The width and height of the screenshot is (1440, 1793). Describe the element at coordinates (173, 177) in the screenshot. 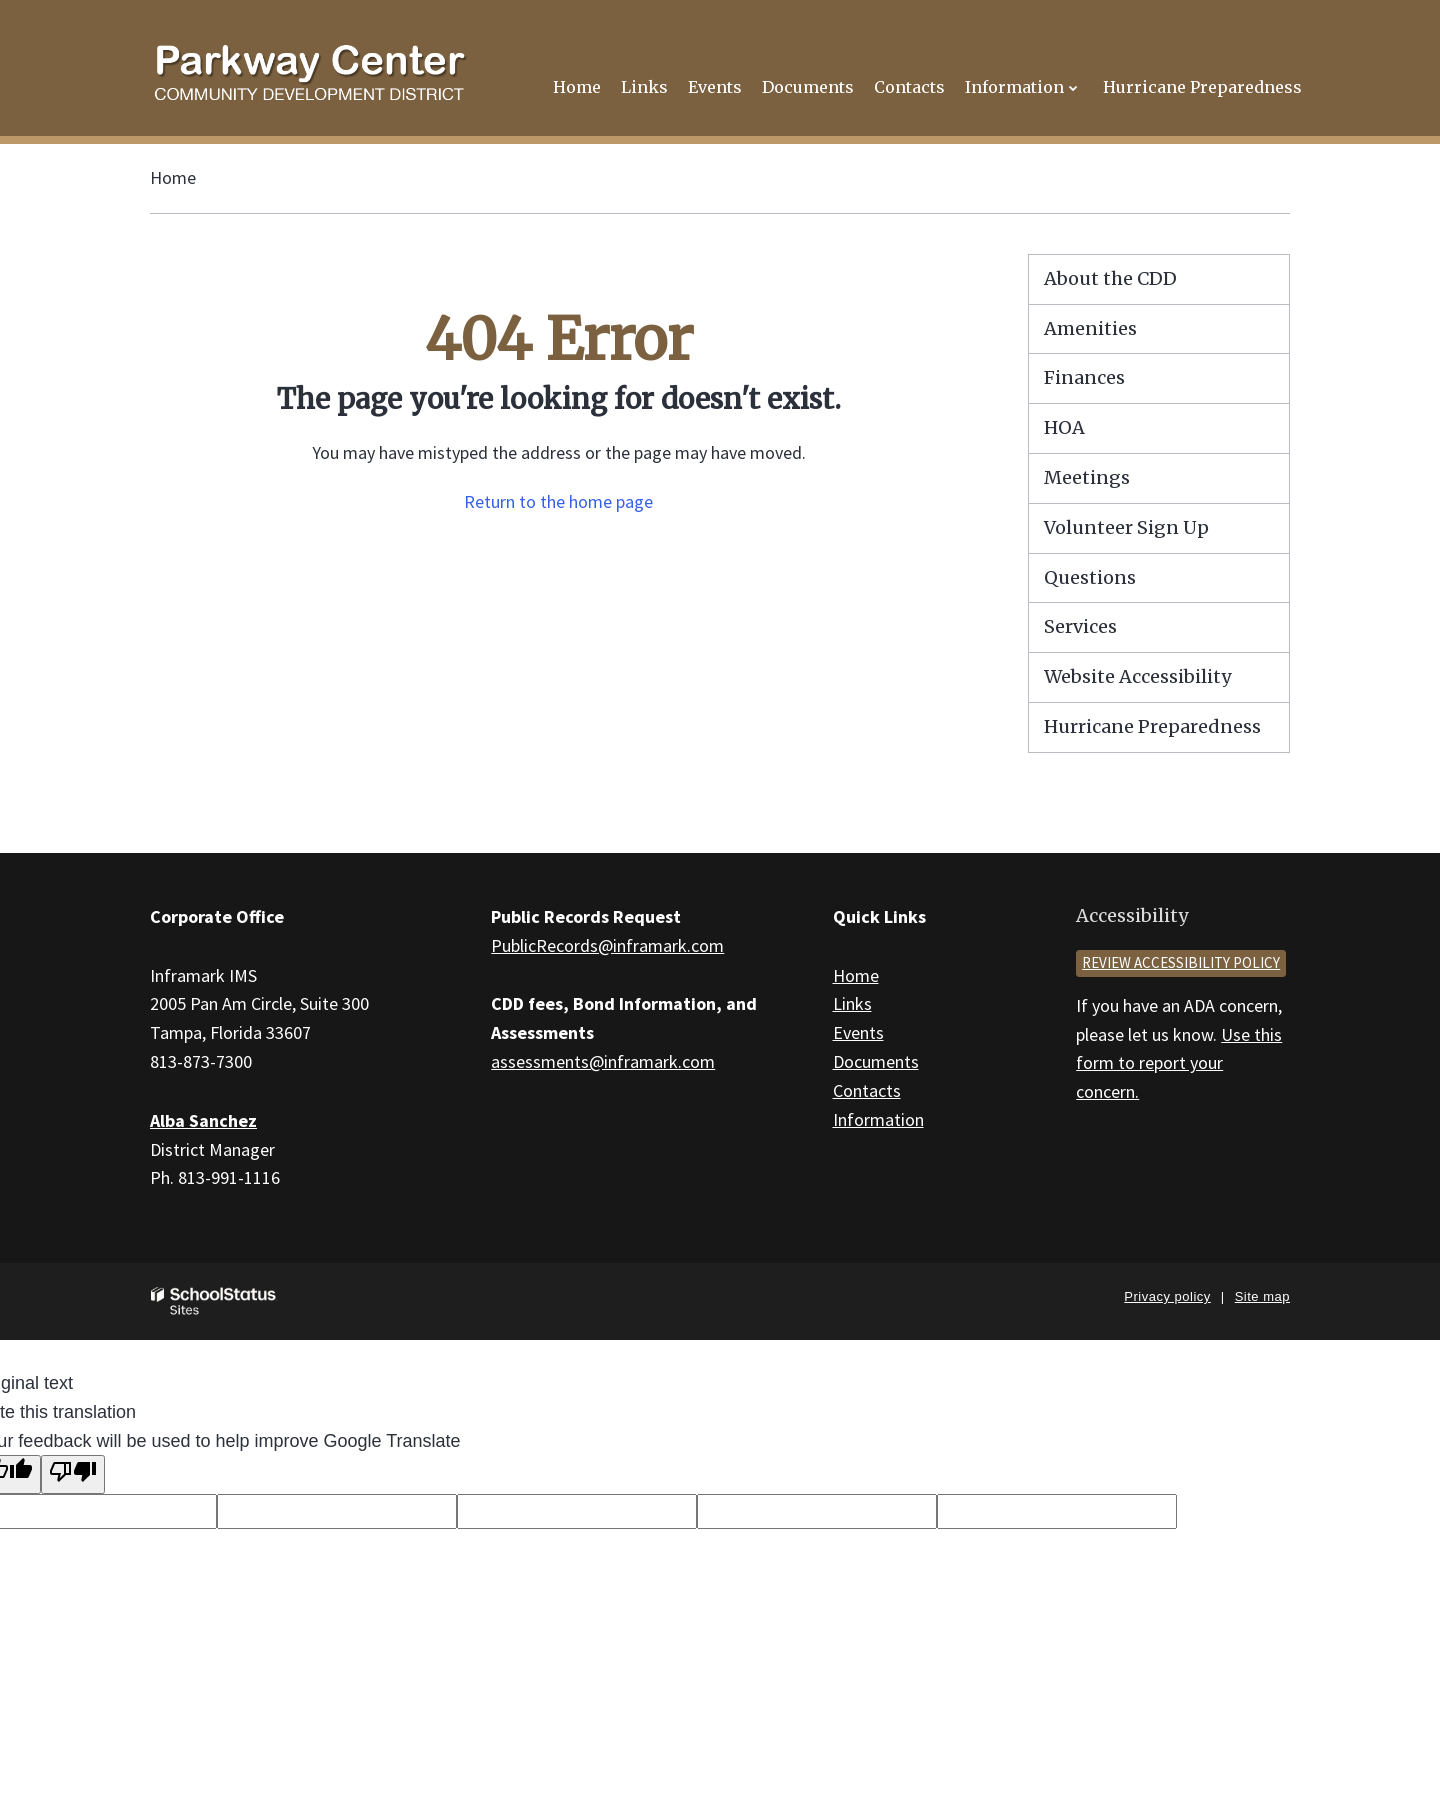

I see `Home` at that location.